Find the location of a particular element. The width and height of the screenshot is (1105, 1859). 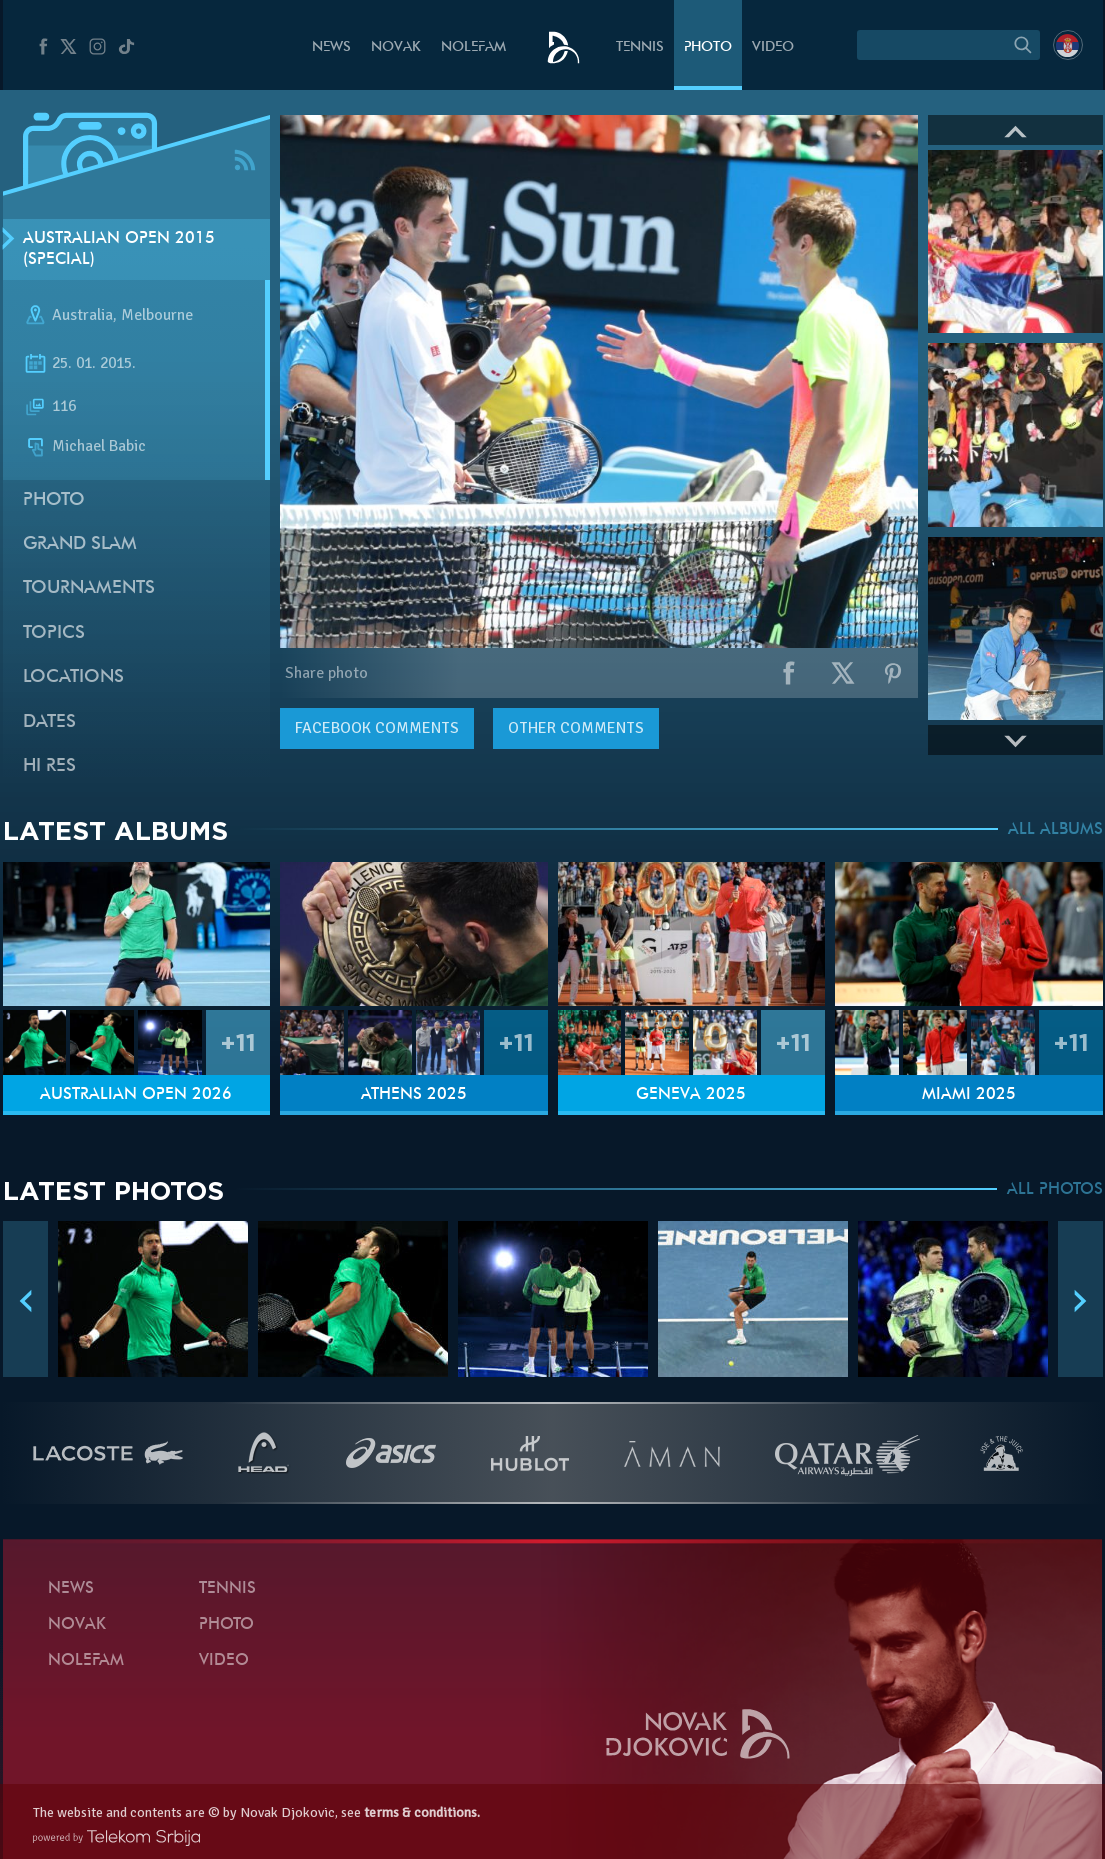

Geneva 2025 is located at coordinates (691, 1095).